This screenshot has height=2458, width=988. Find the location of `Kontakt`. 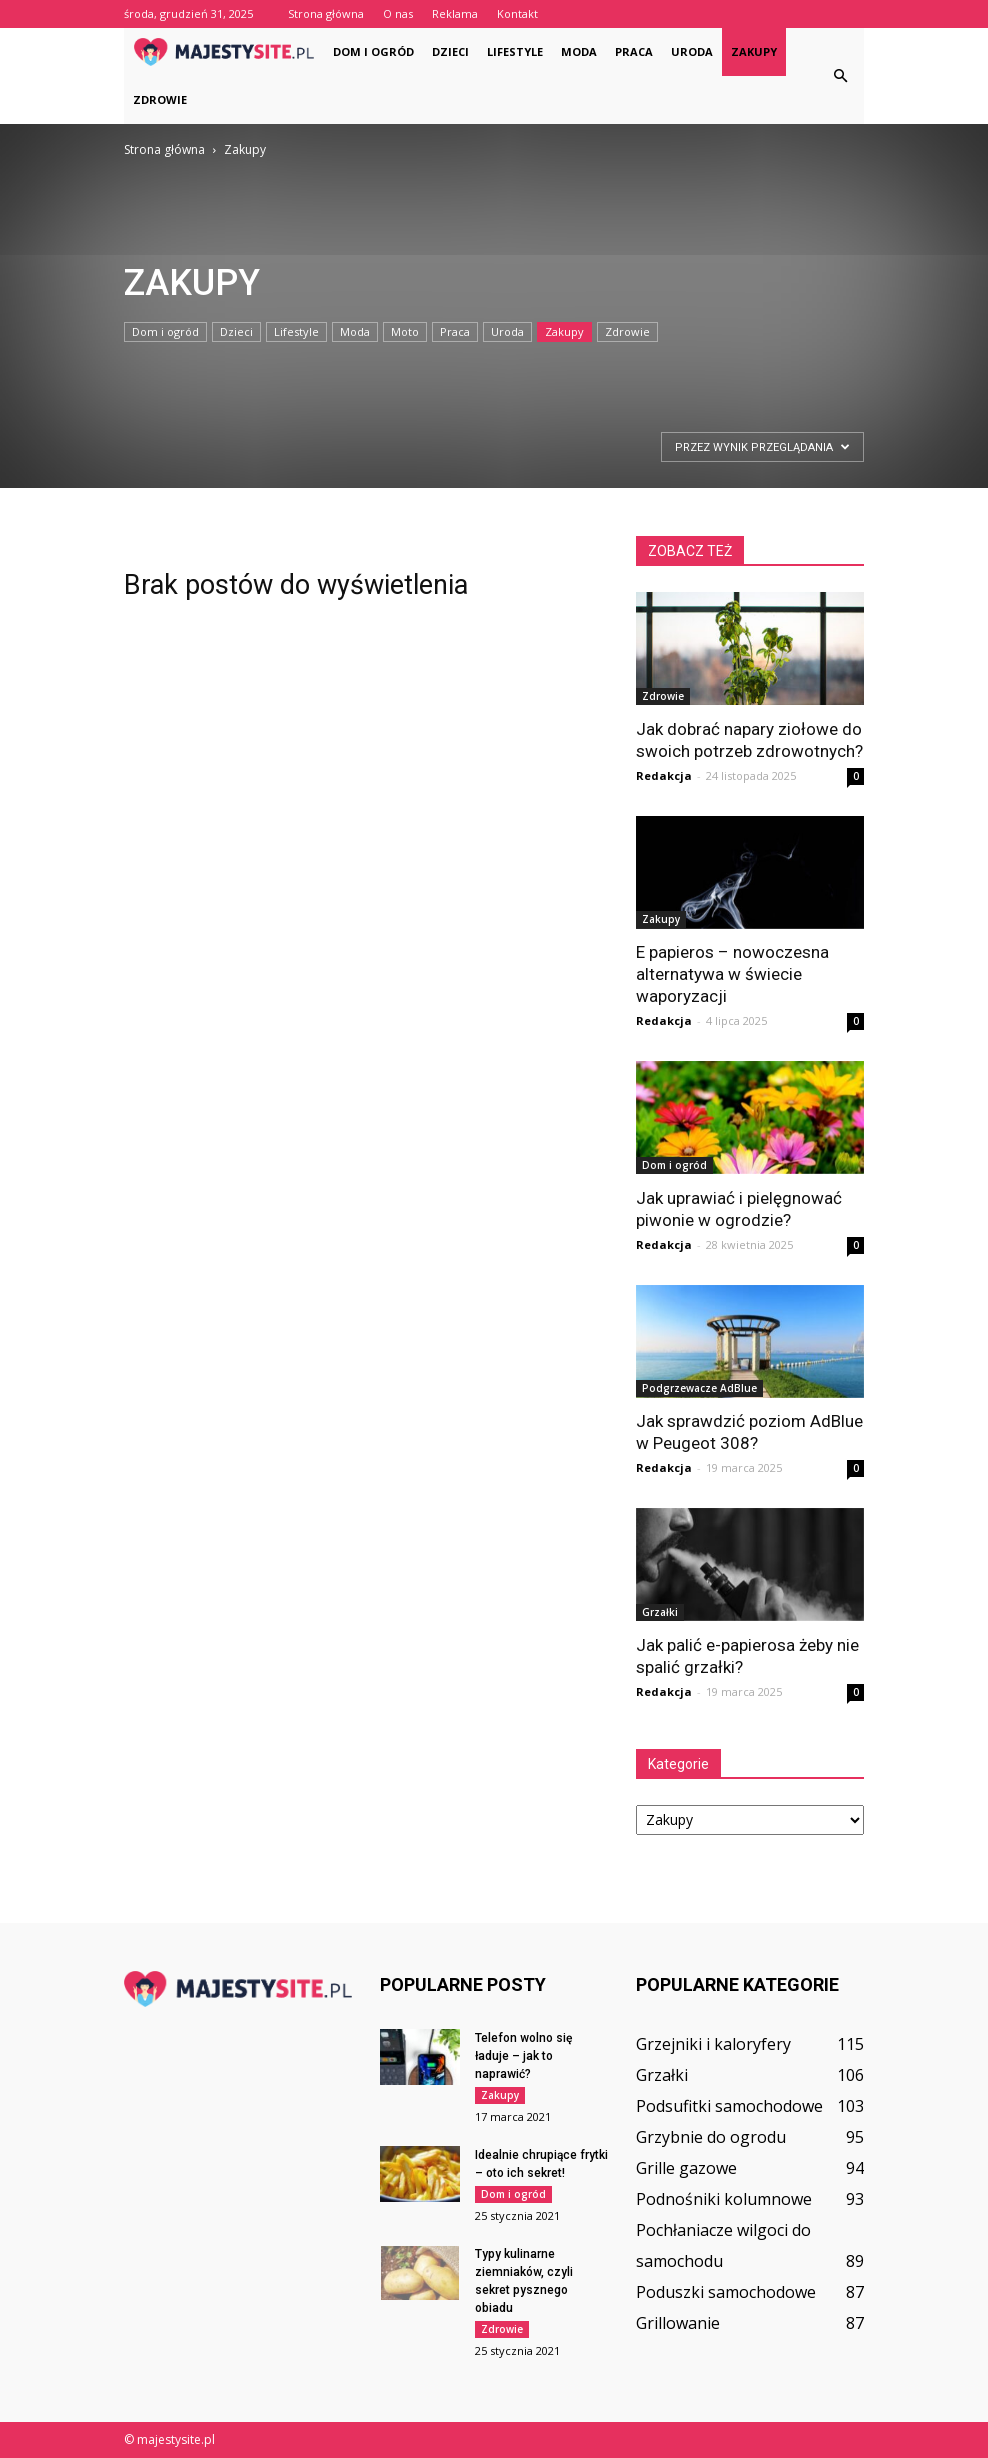

Kontakt is located at coordinates (517, 13).